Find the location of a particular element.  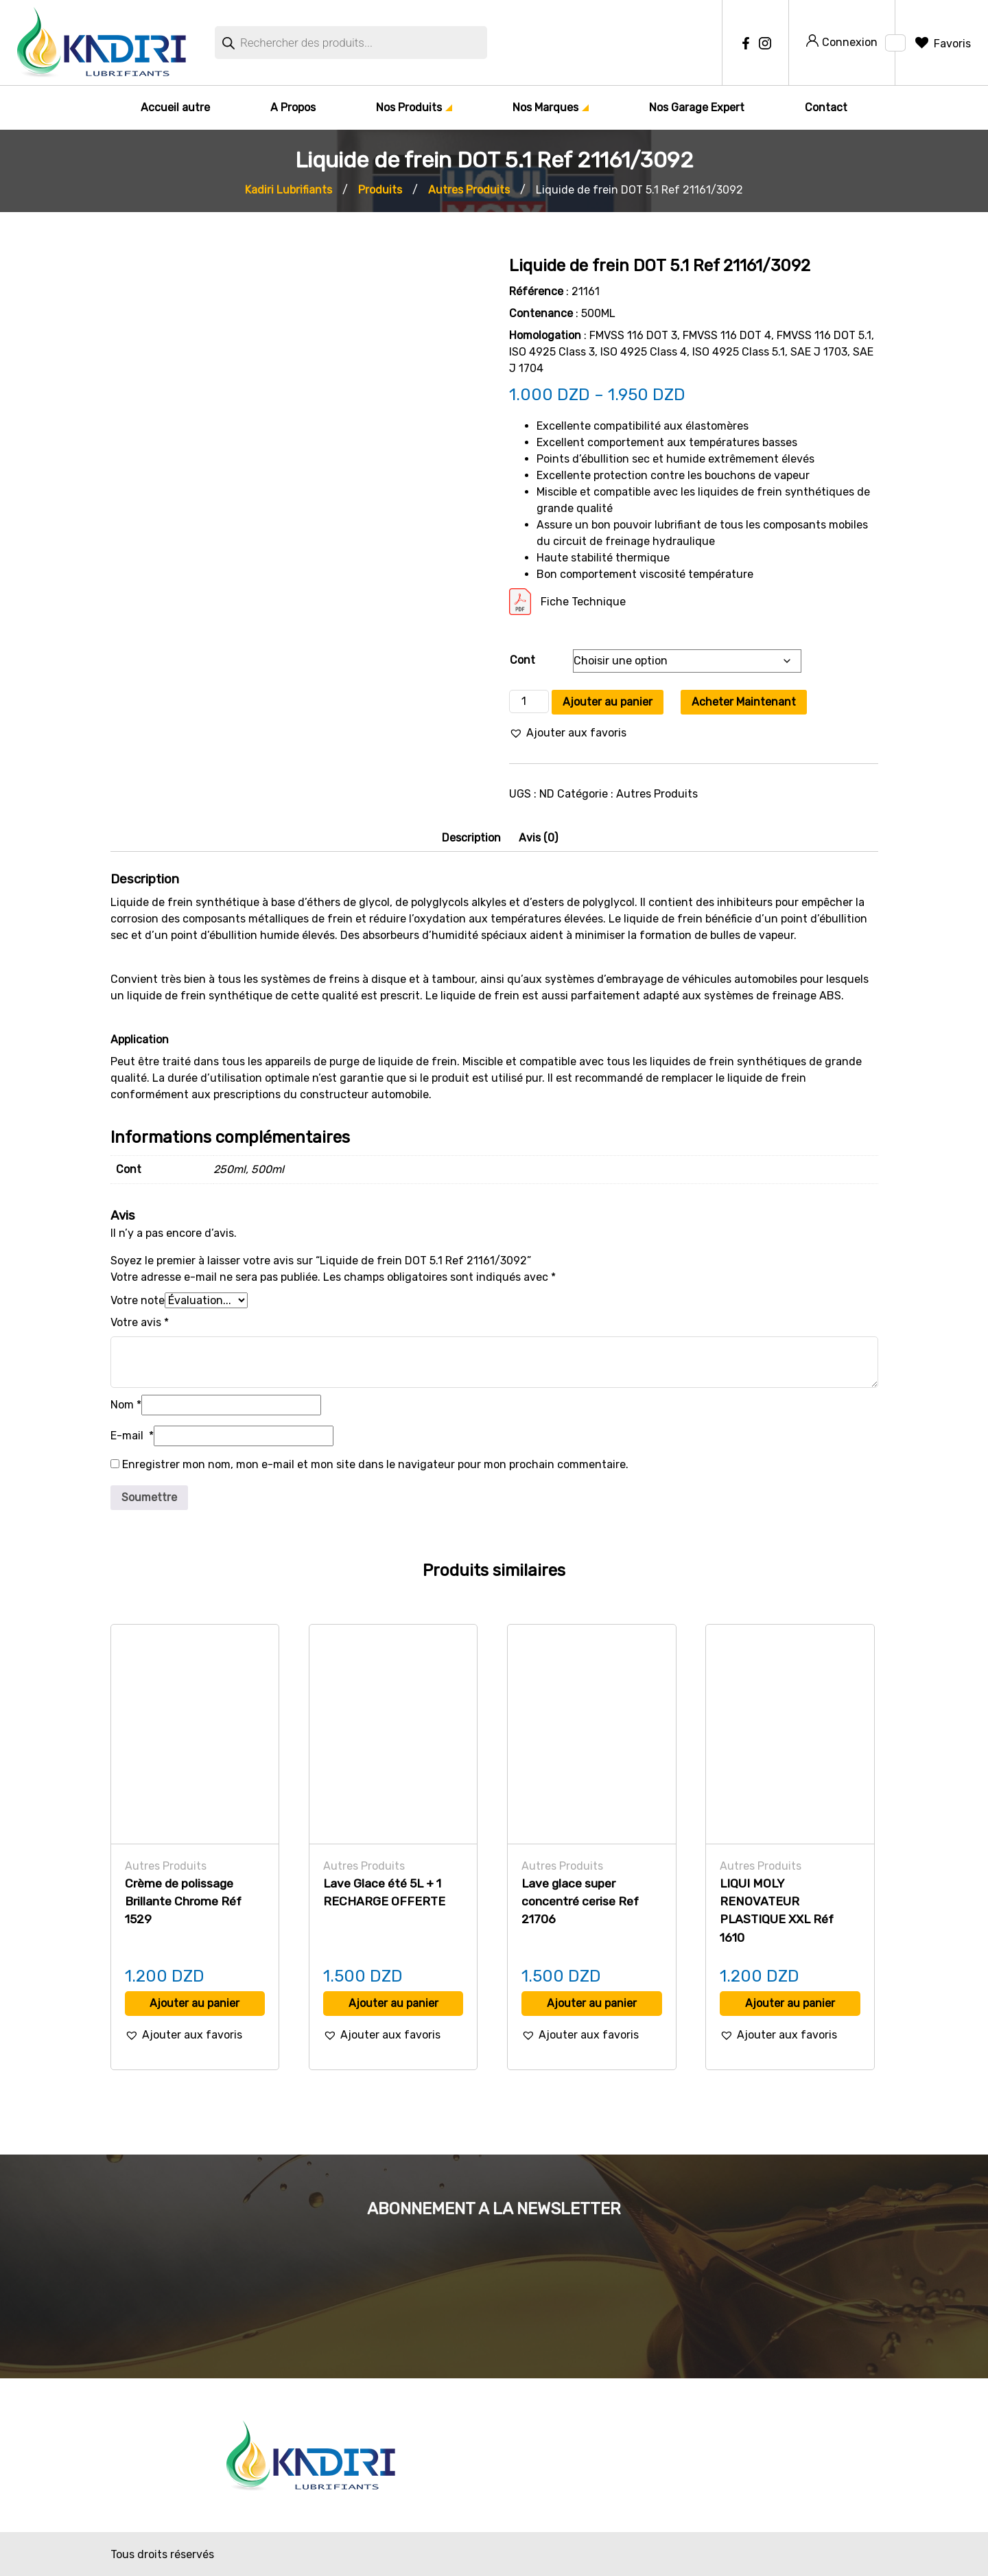

Connexion is located at coordinates (842, 41).